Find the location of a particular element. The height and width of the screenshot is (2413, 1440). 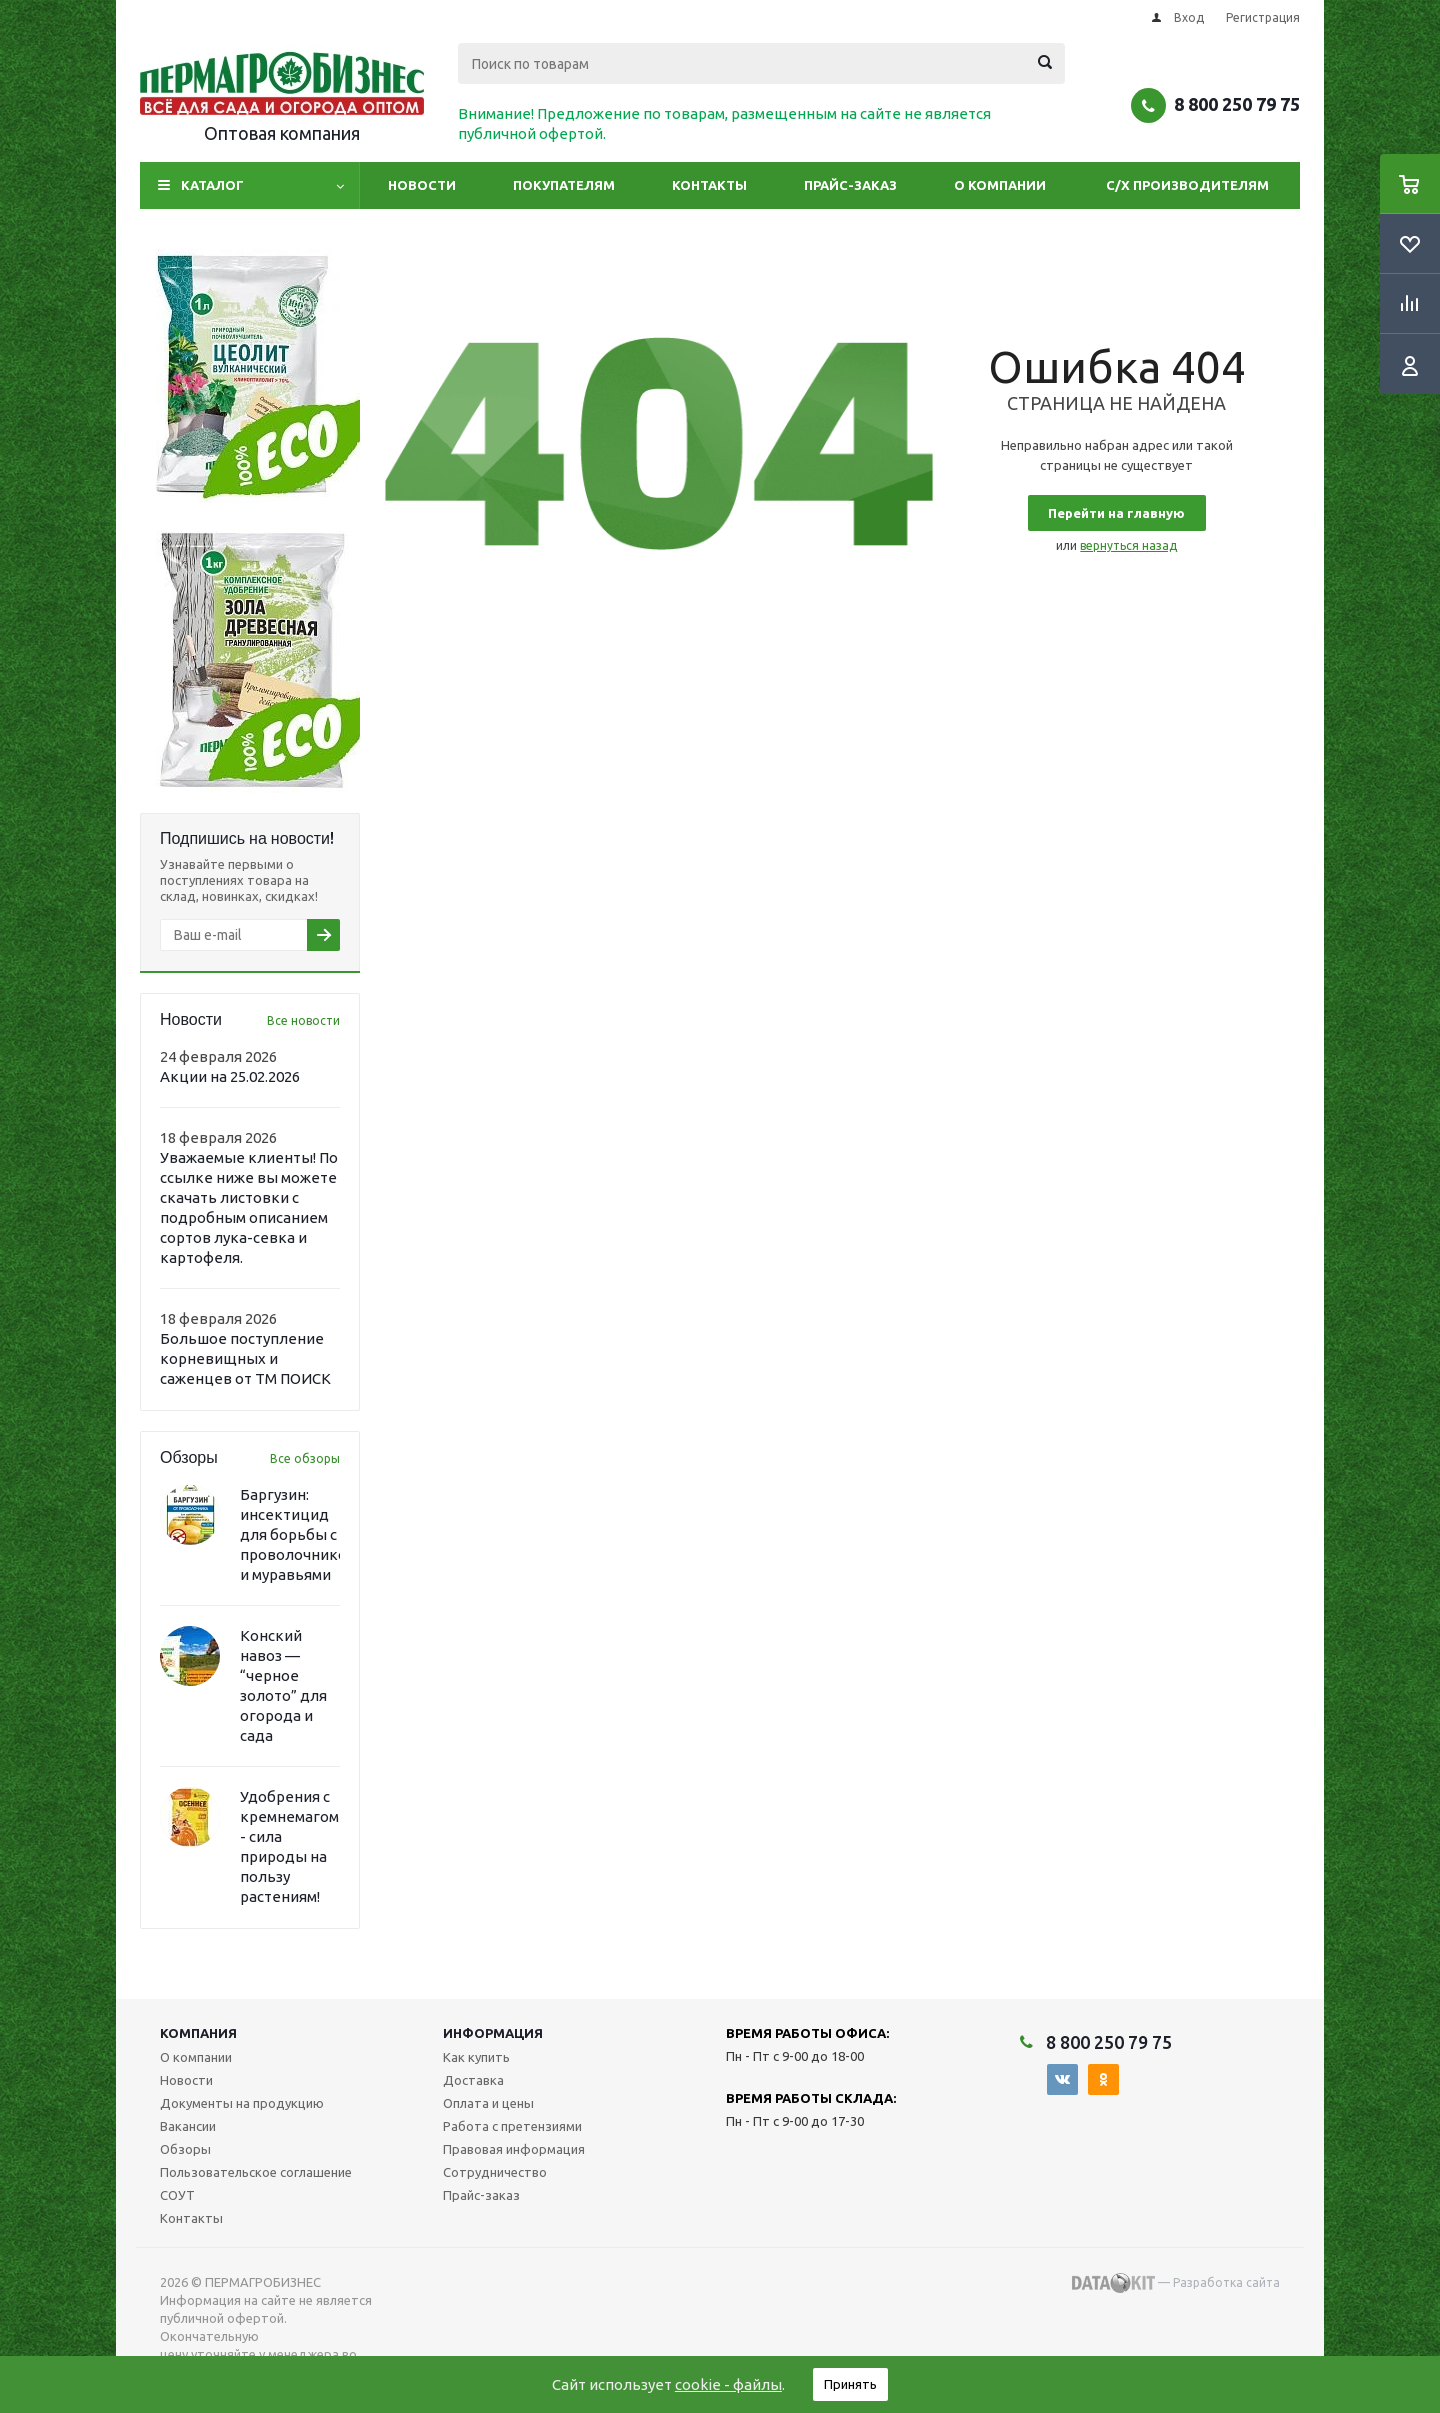

Прайс-заказ is located at coordinates (850, 185).